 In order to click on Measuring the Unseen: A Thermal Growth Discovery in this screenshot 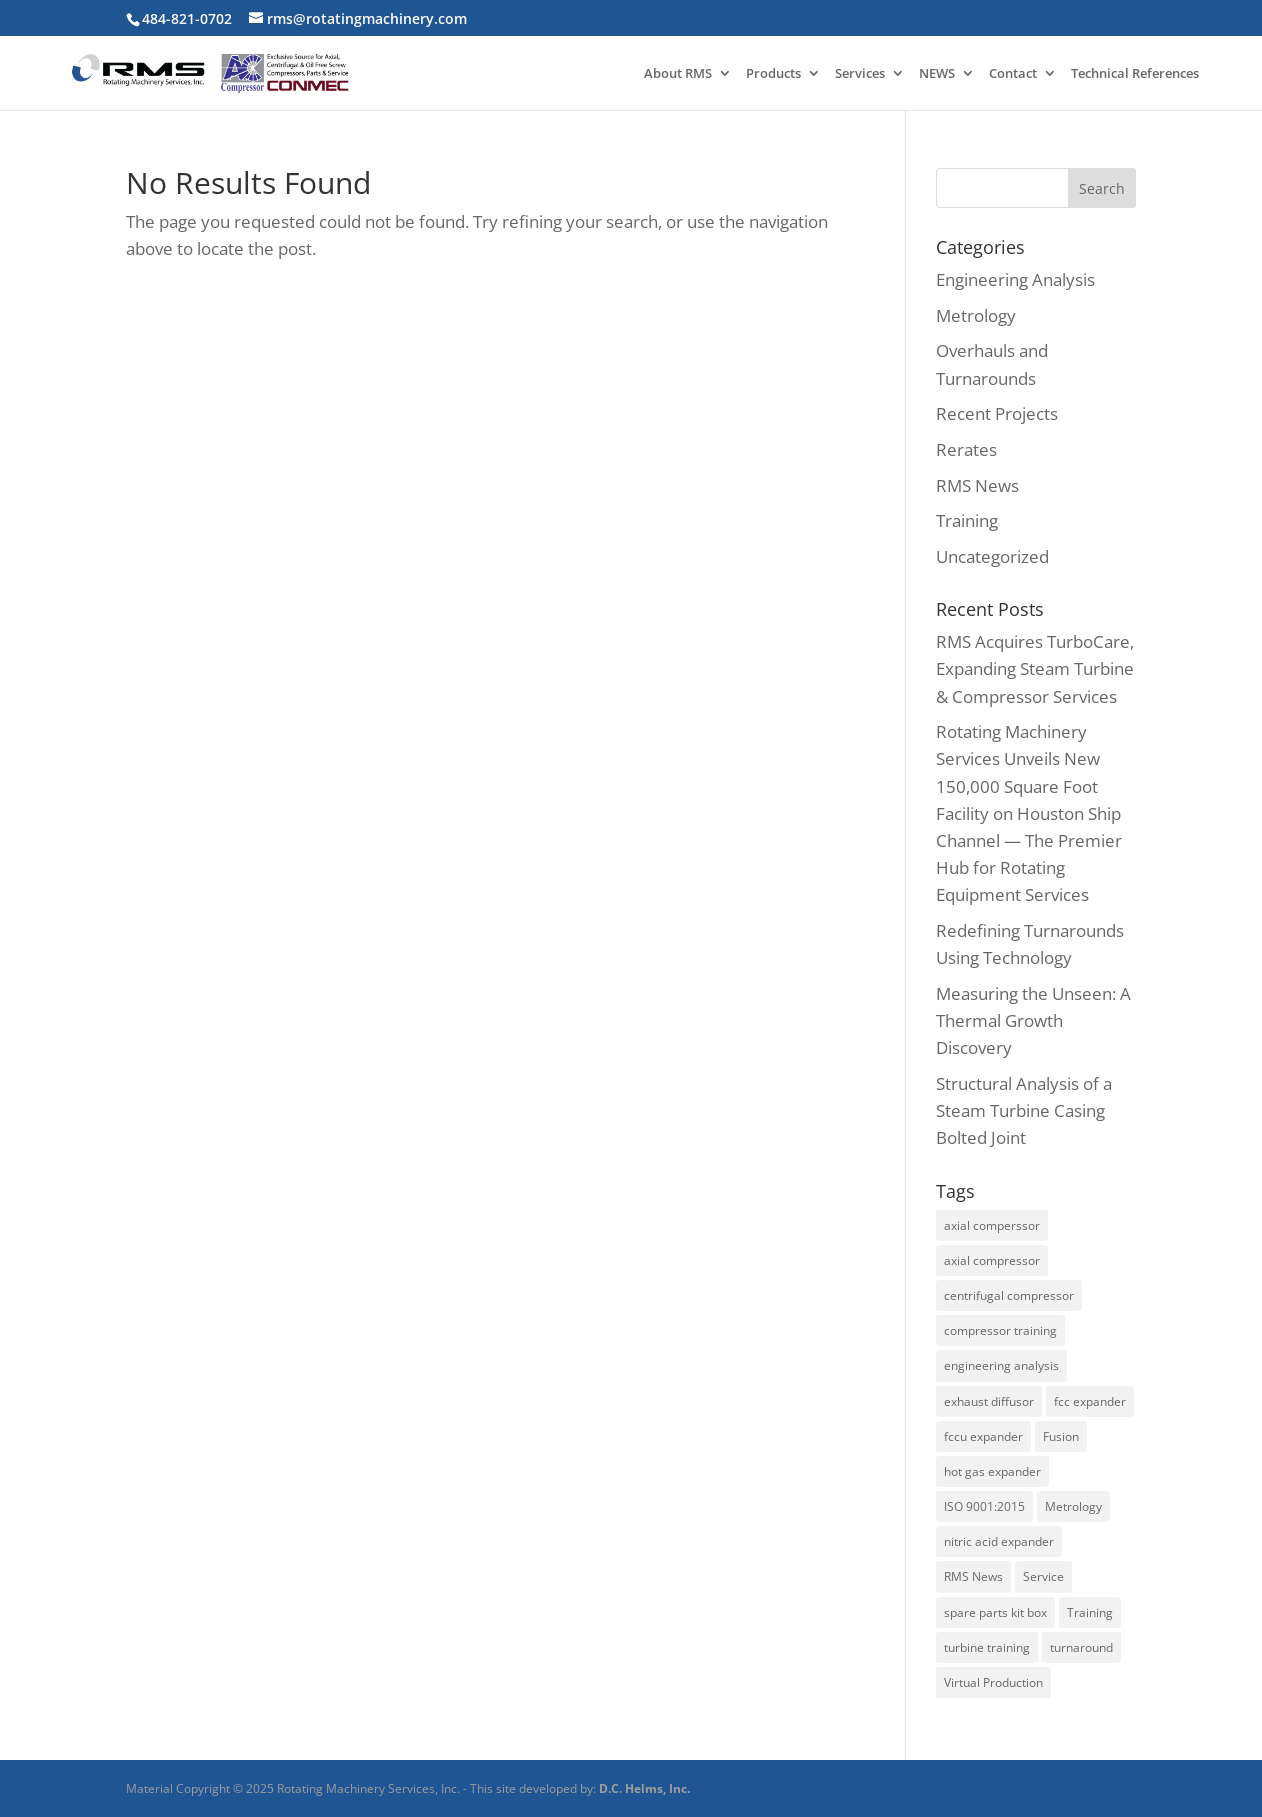, I will do `click(1033, 1020)`.